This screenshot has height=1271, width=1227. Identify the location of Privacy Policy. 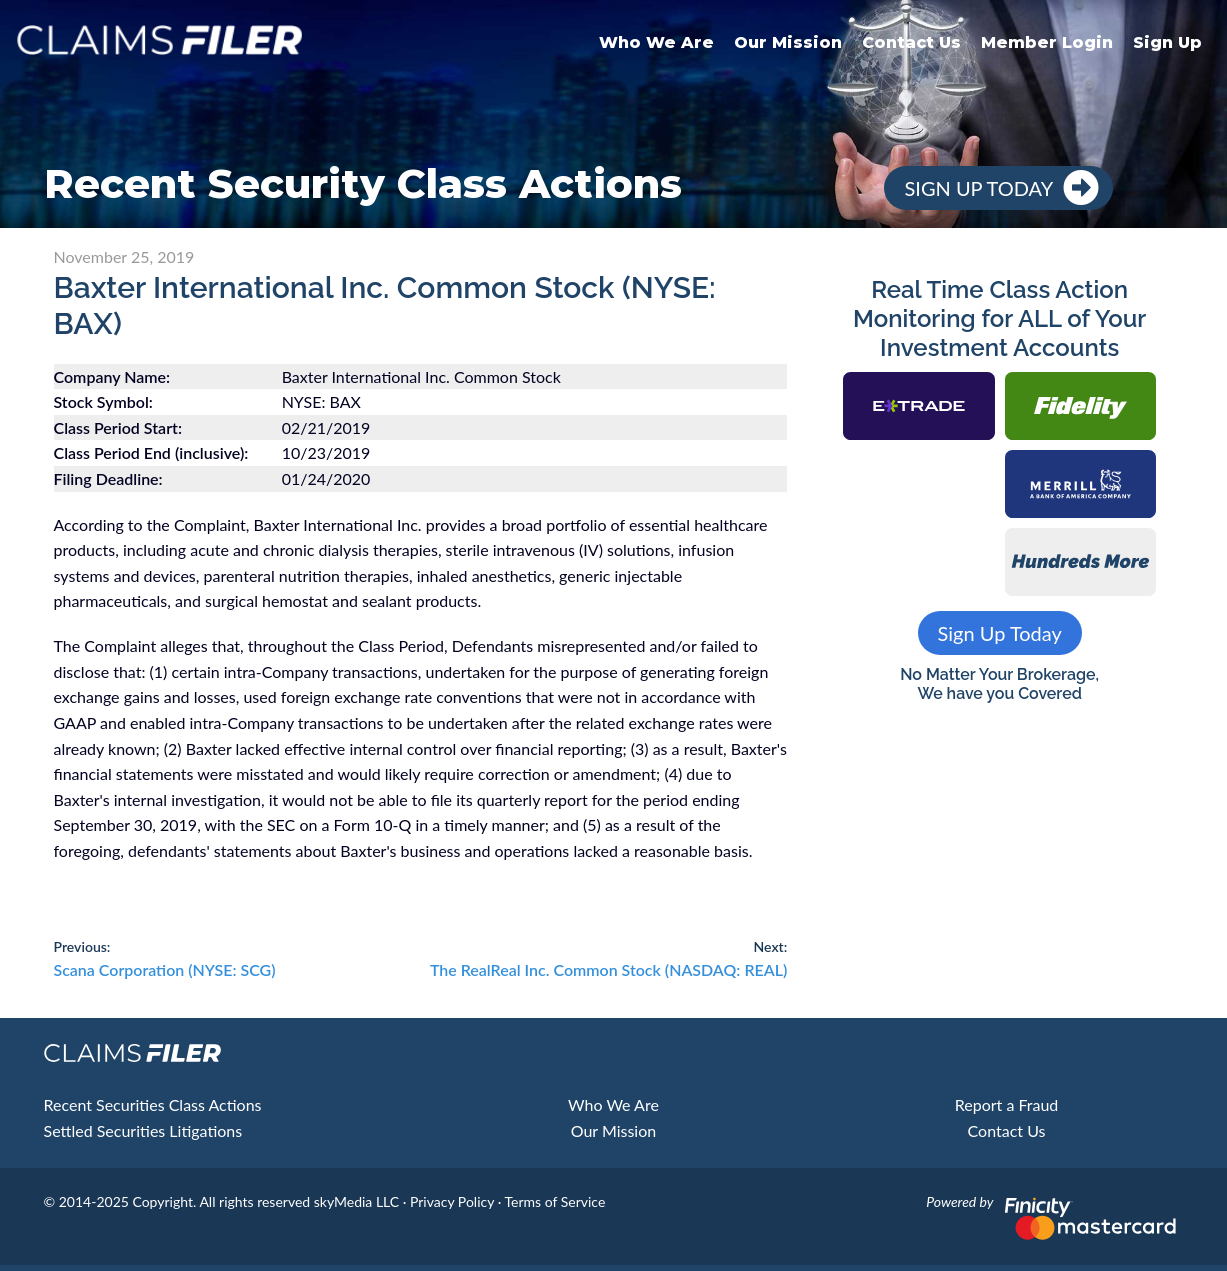
(452, 1201).